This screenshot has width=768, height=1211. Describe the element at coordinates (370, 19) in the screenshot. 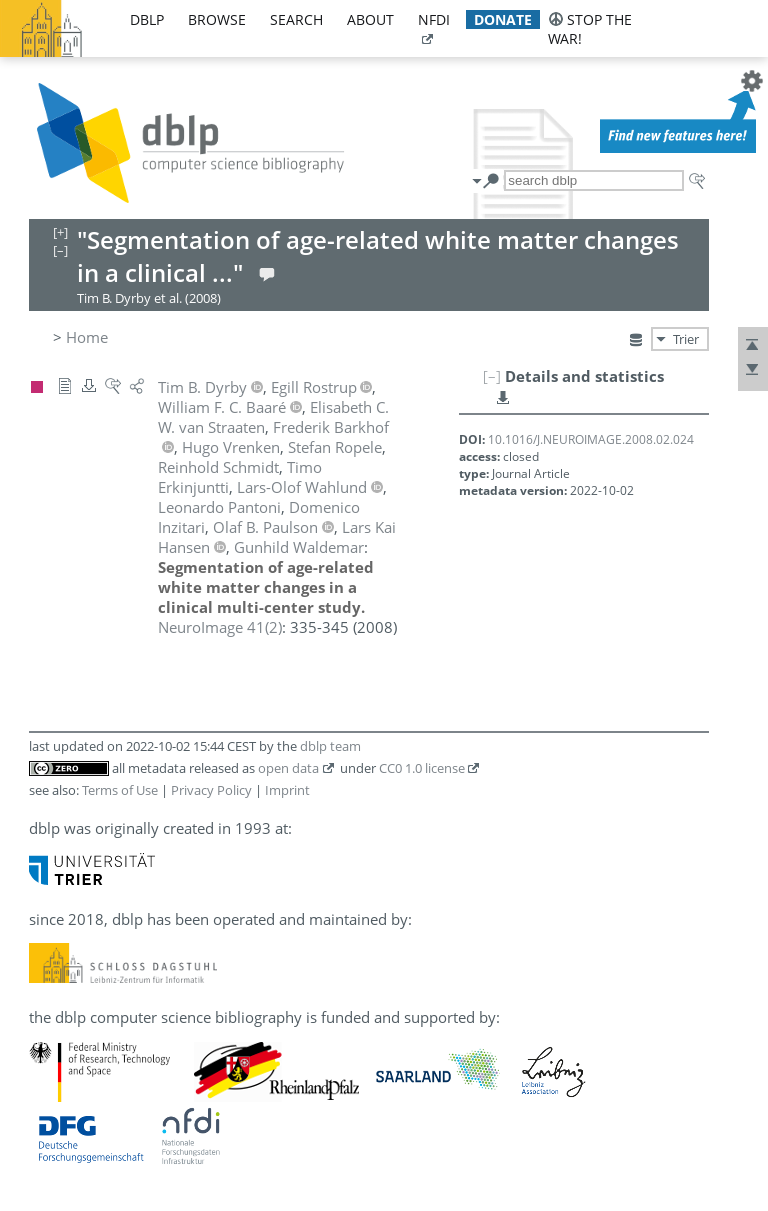

I see `about` at that location.